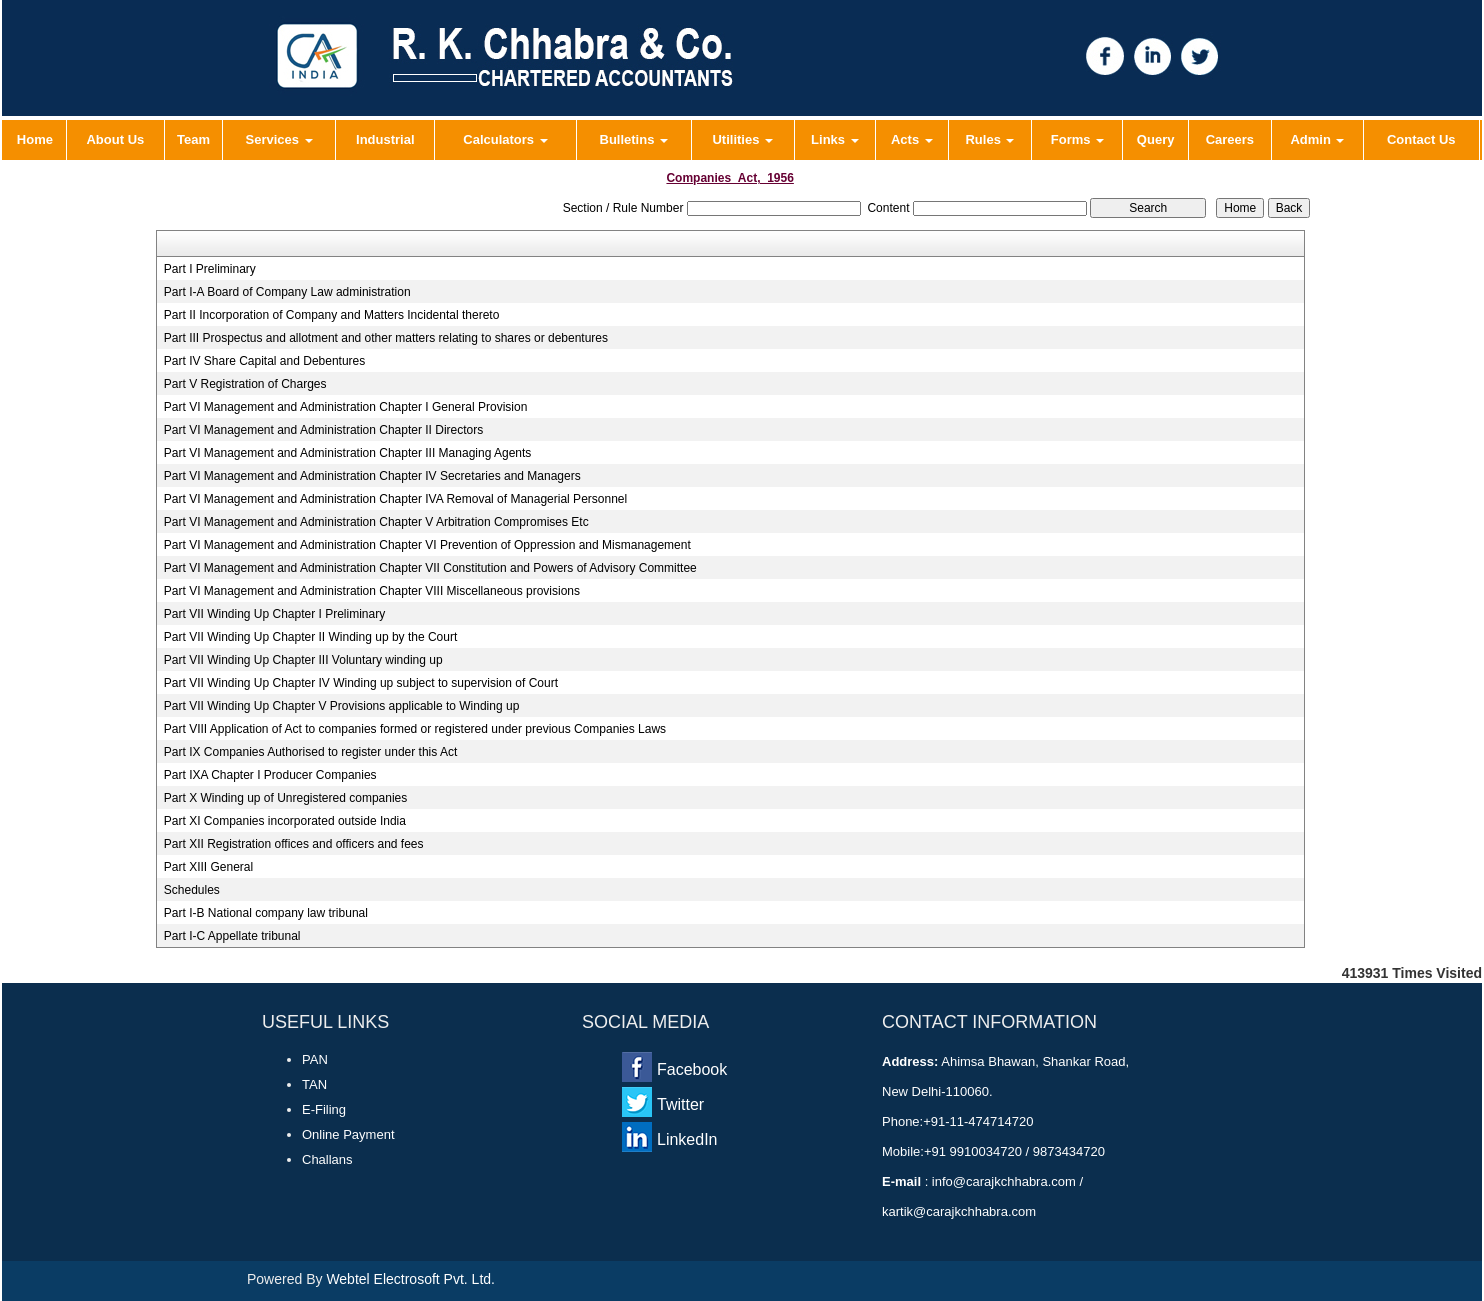 Image resolution: width=1484 pixels, height=1301 pixels. What do you see at coordinates (310, 637) in the screenshot?
I see `Part VII Winding Up Chapter II Winding up by the Court` at bounding box center [310, 637].